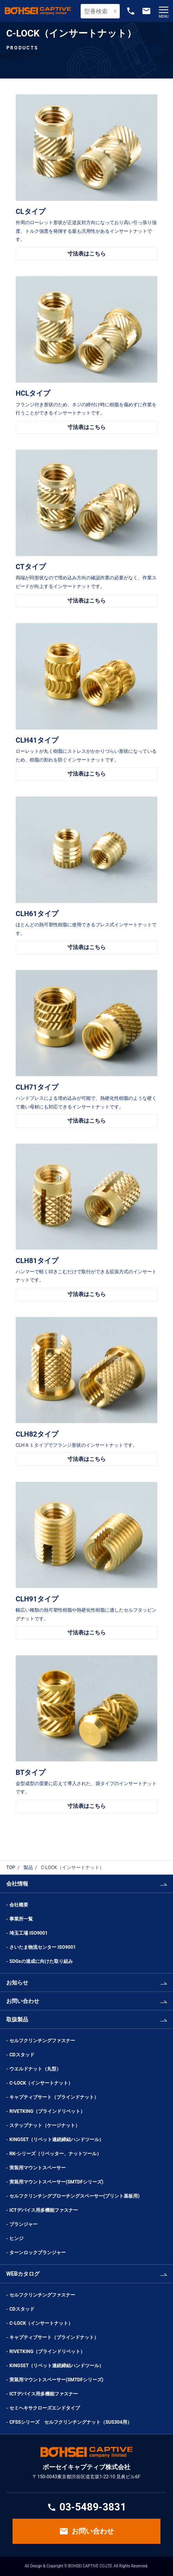  What do you see at coordinates (47, 2111) in the screenshot?
I see `RIVETKING（ブラインドリベット）` at bounding box center [47, 2111].